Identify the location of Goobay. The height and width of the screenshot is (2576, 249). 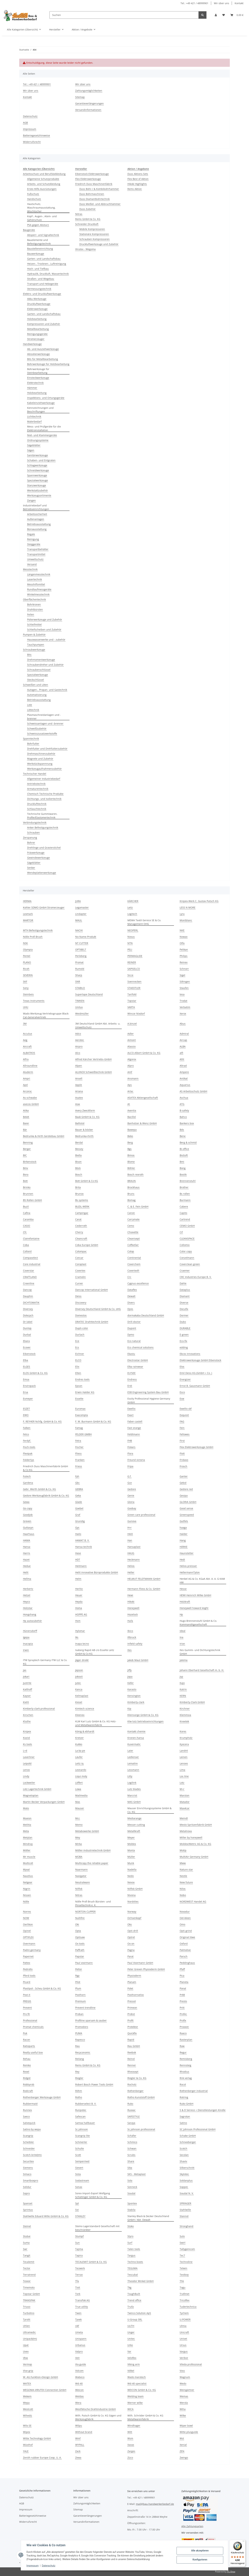
(131, 1508).